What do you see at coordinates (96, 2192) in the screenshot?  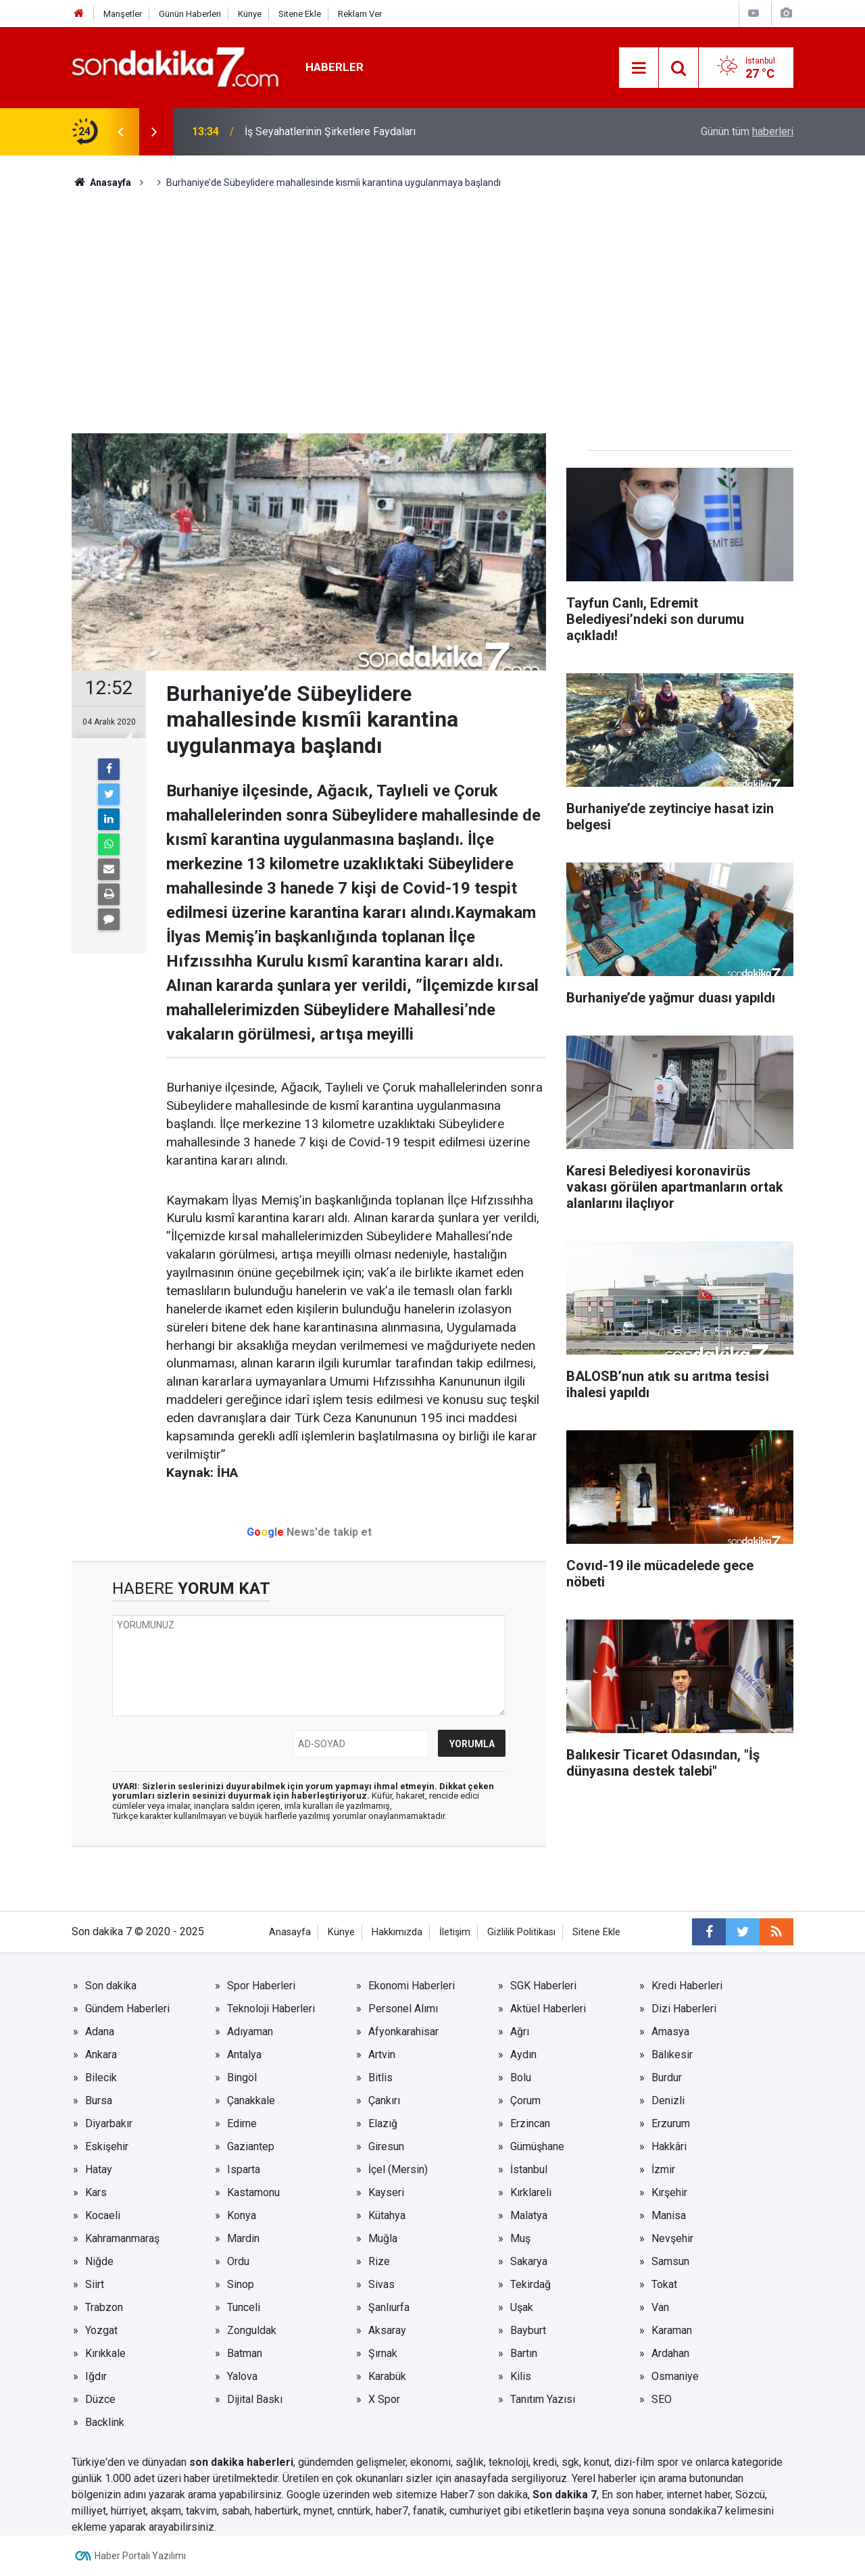 I see `Kars` at bounding box center [96, 2192].